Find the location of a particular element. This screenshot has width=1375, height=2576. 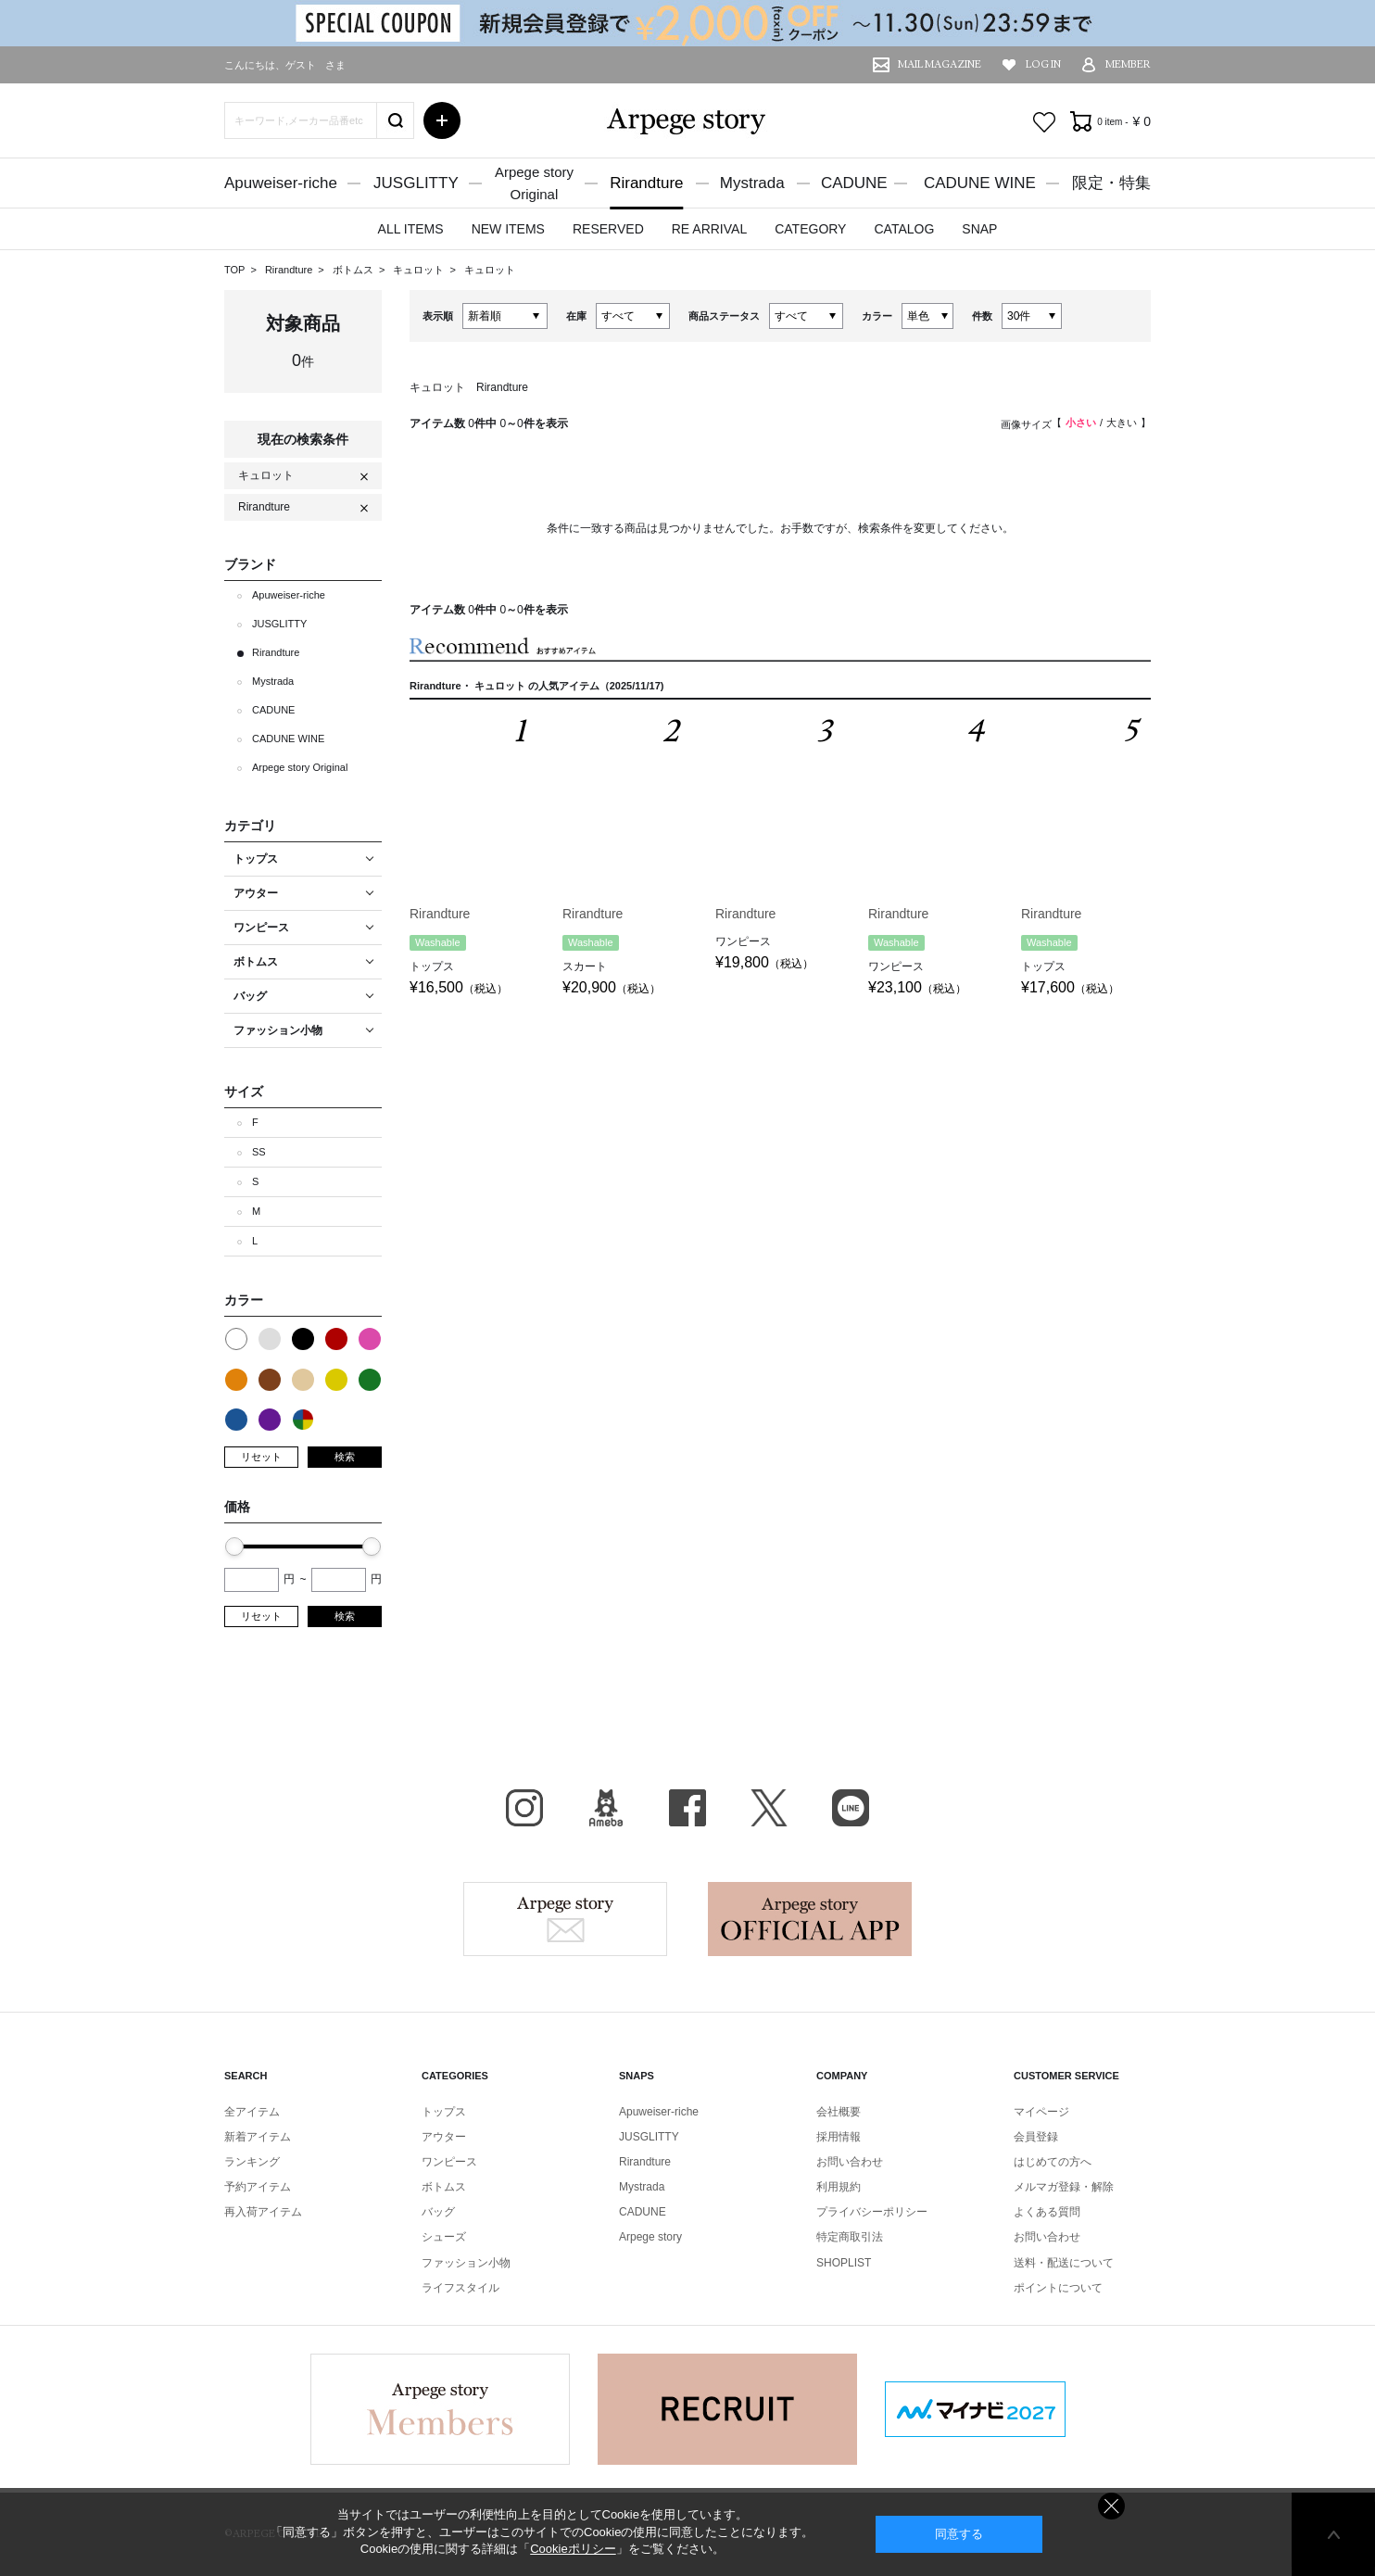

SNAP is located at coordinates (979, 228).